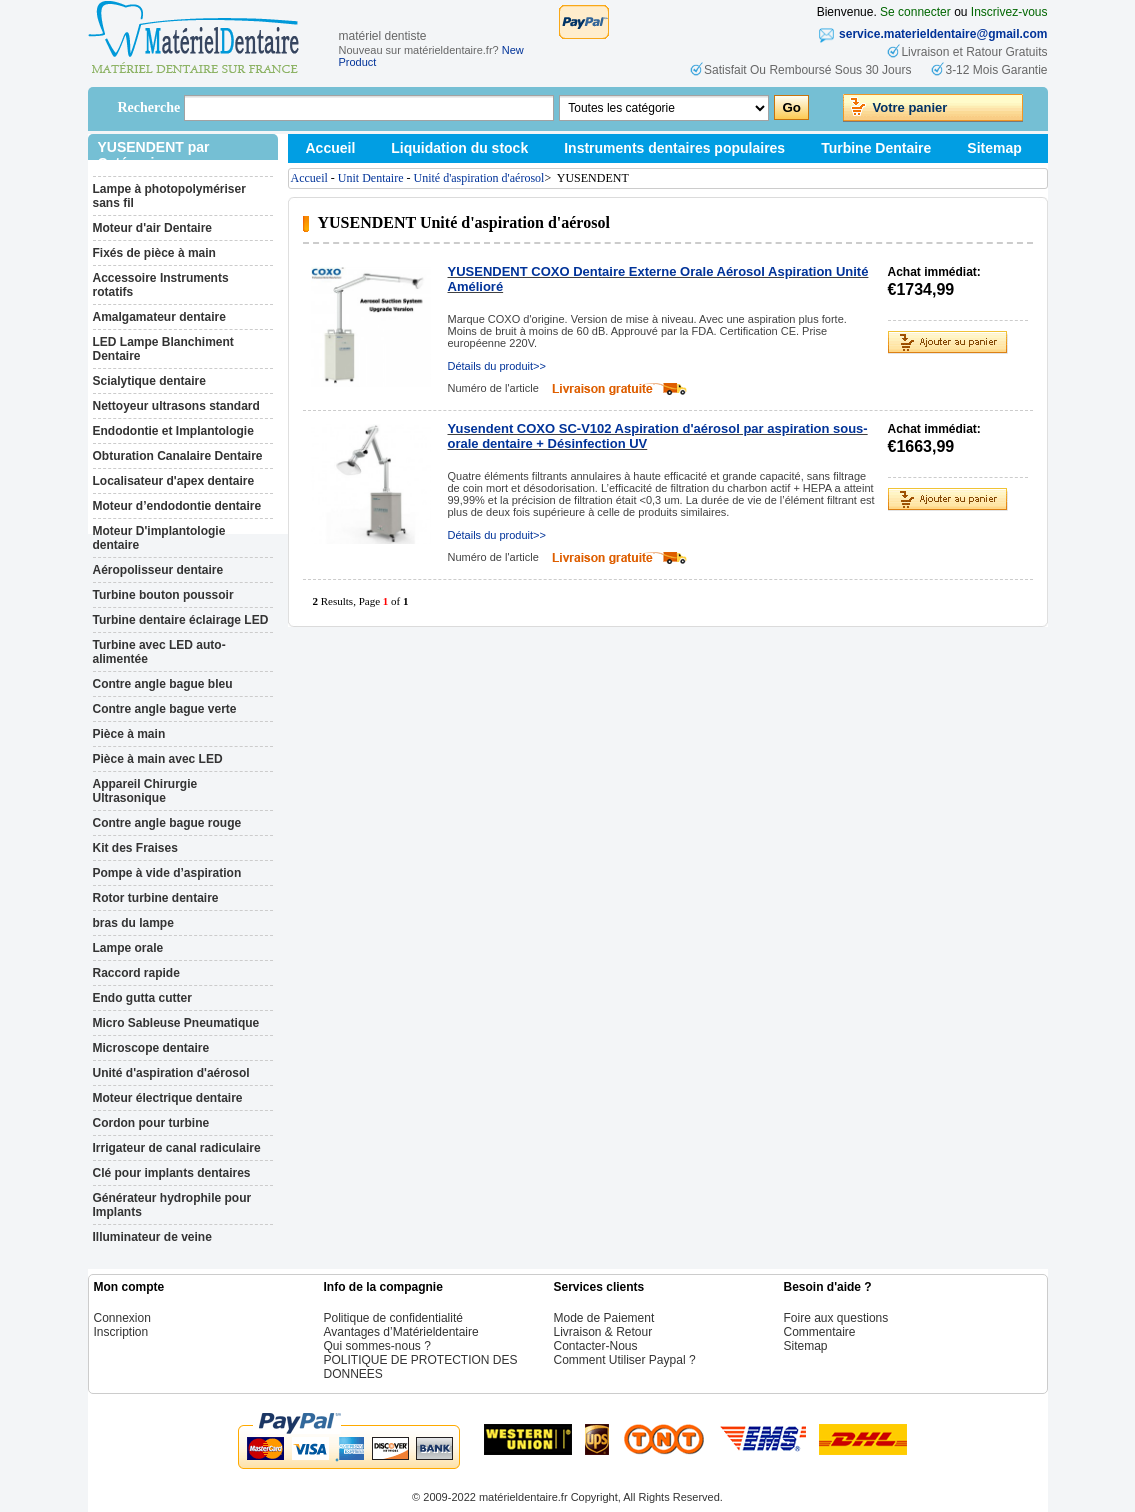  What do you see at coordinates (129, 734) in the screenshot?
I see `Pièce à main` at bounding box center [129, 734].